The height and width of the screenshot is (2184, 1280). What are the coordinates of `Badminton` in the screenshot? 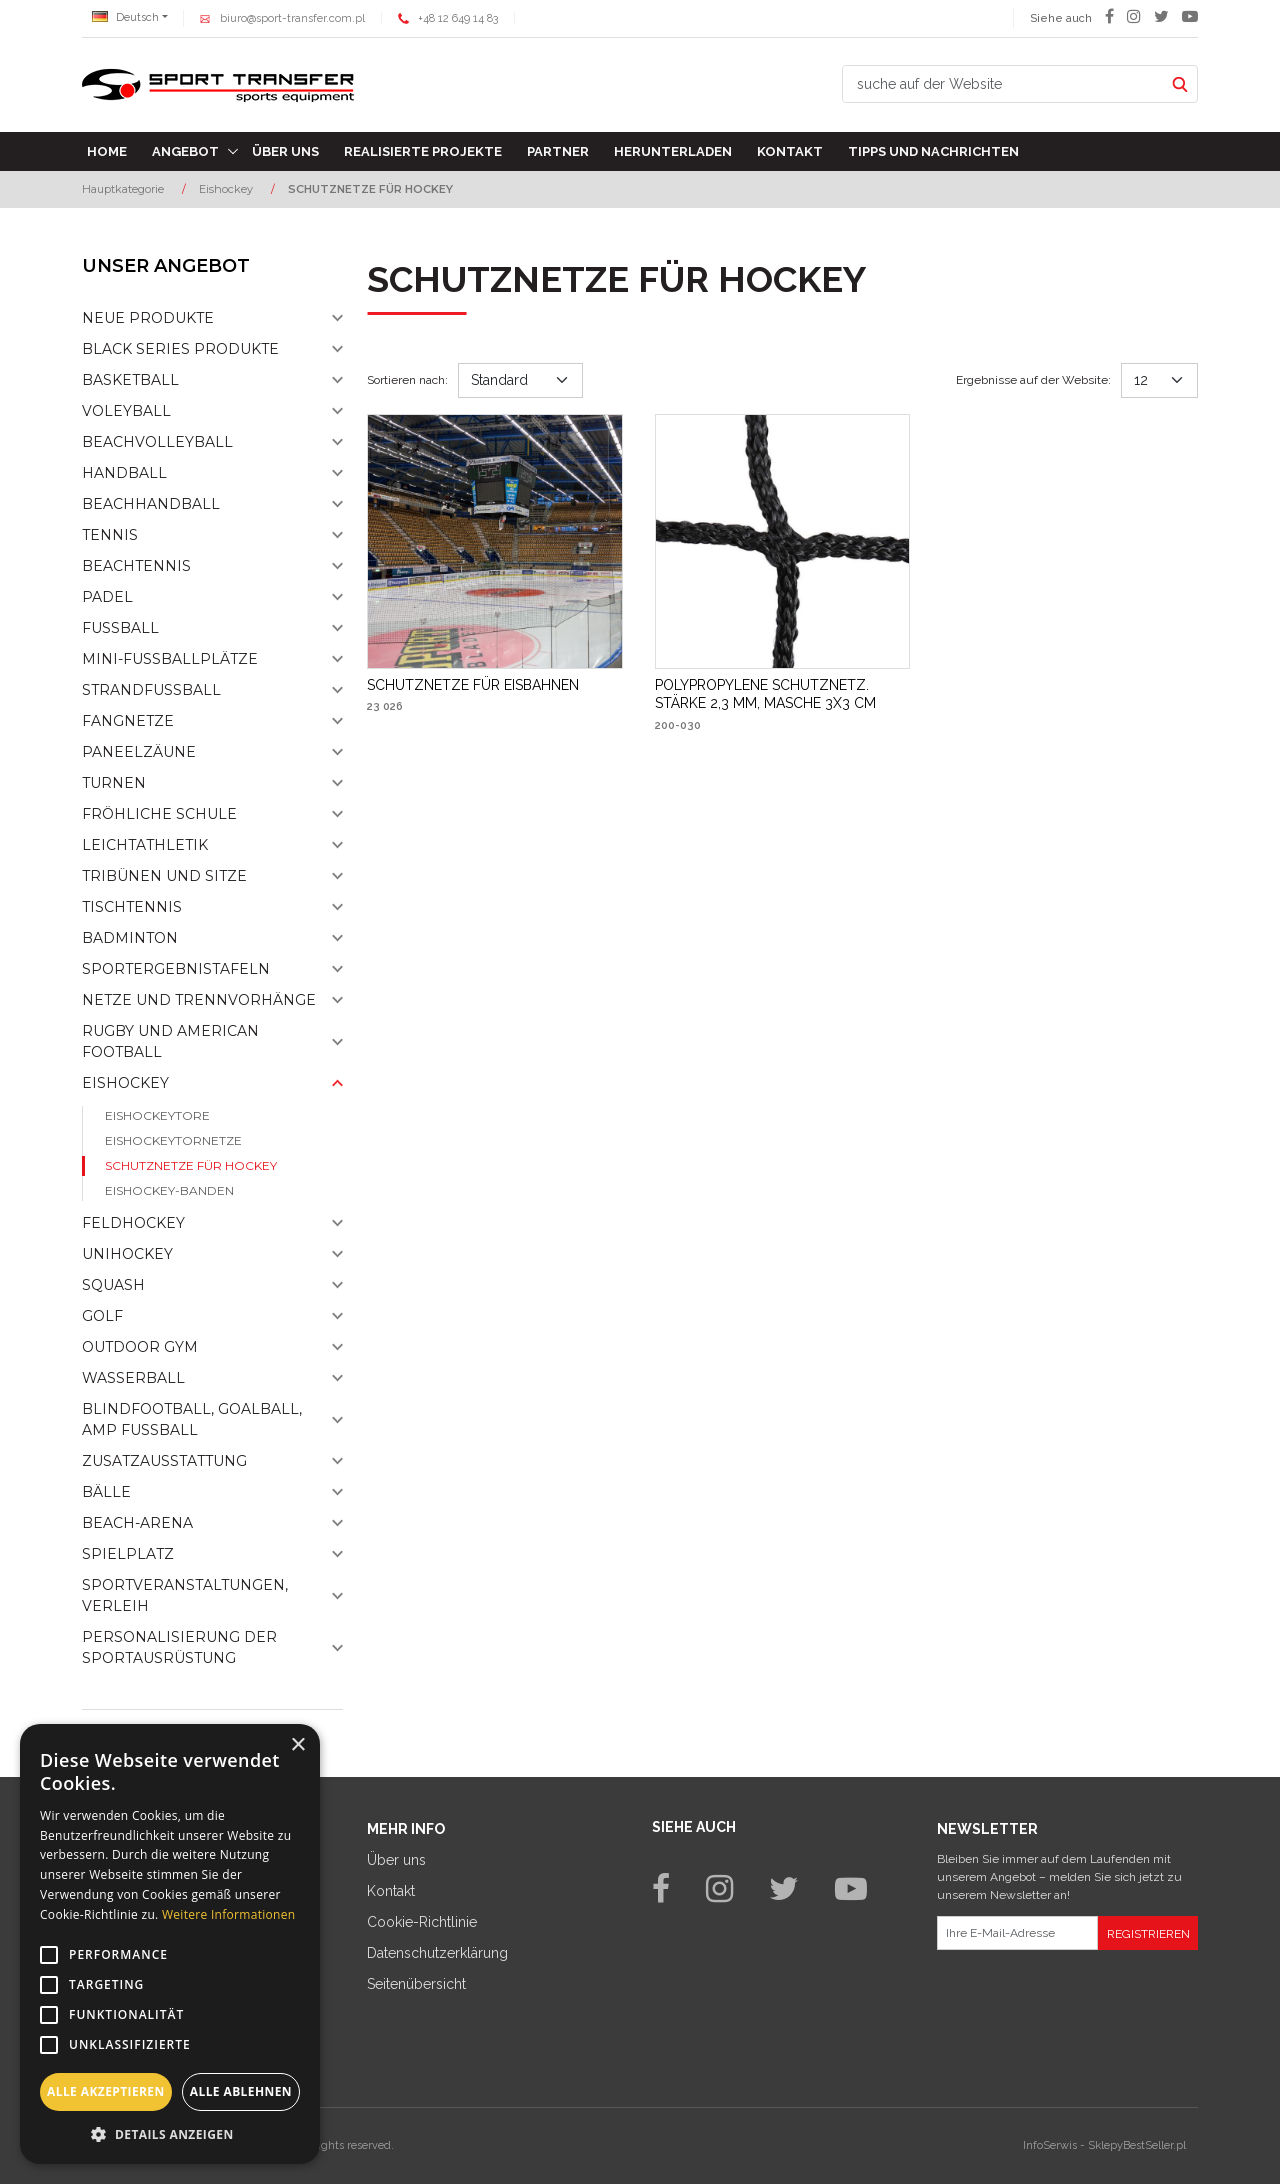 It's located at (130, 938).